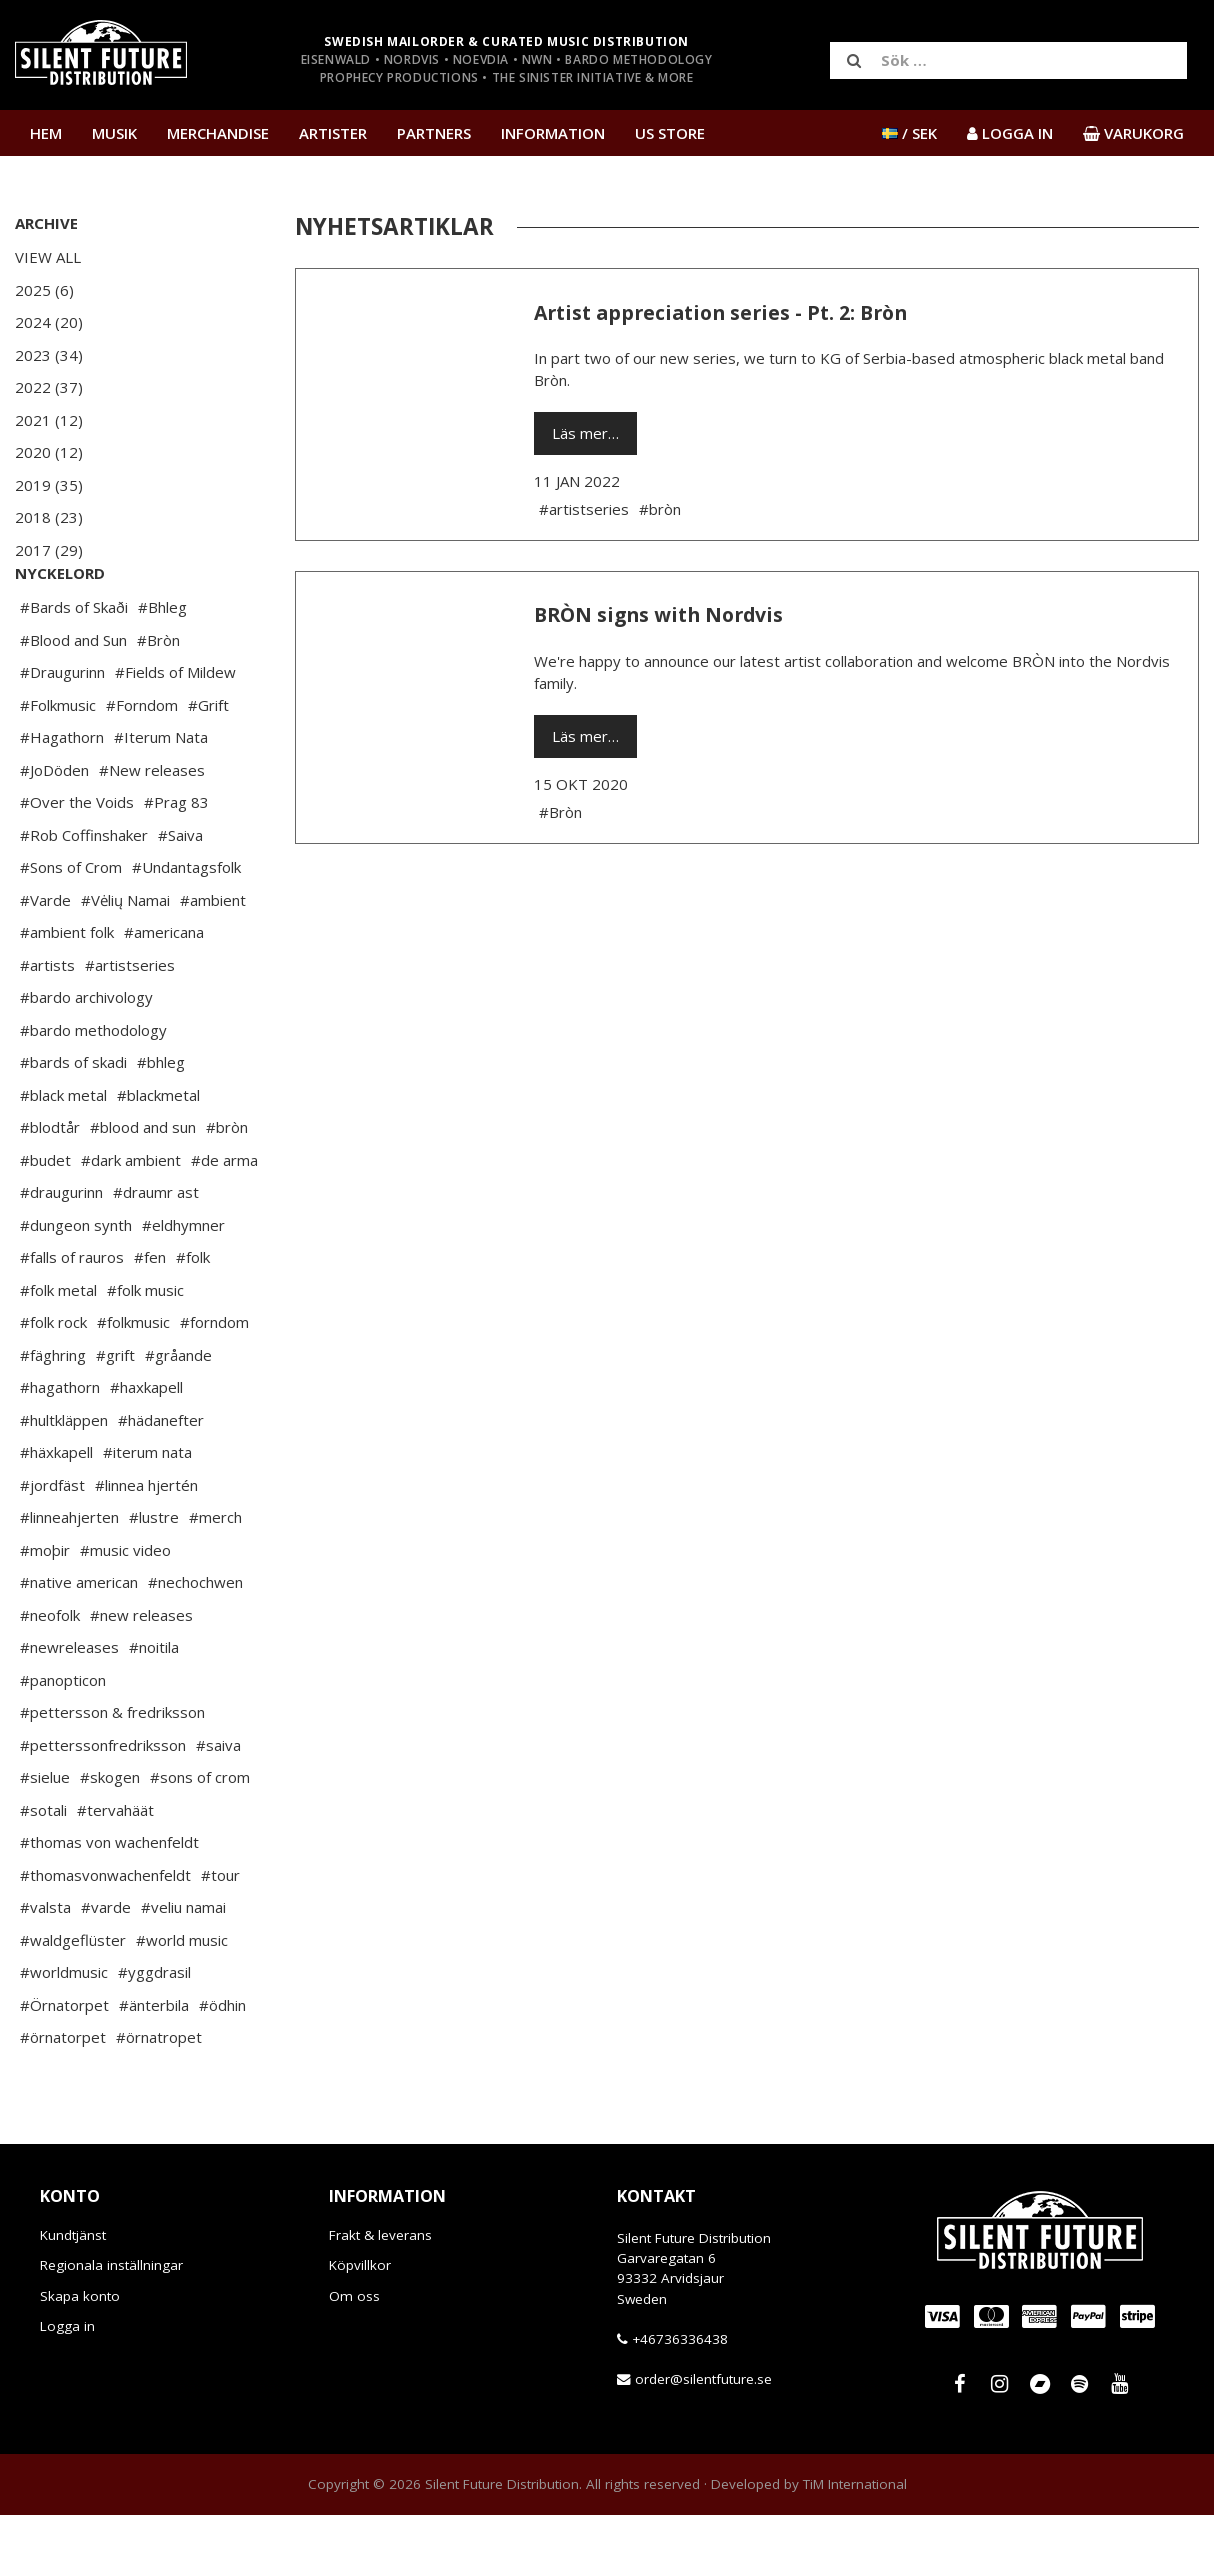 This screenshot has width=1214, height=2575. Describe the element at coordinates (69, 1707) in the screenshot. I see `#newreleases` at that location.